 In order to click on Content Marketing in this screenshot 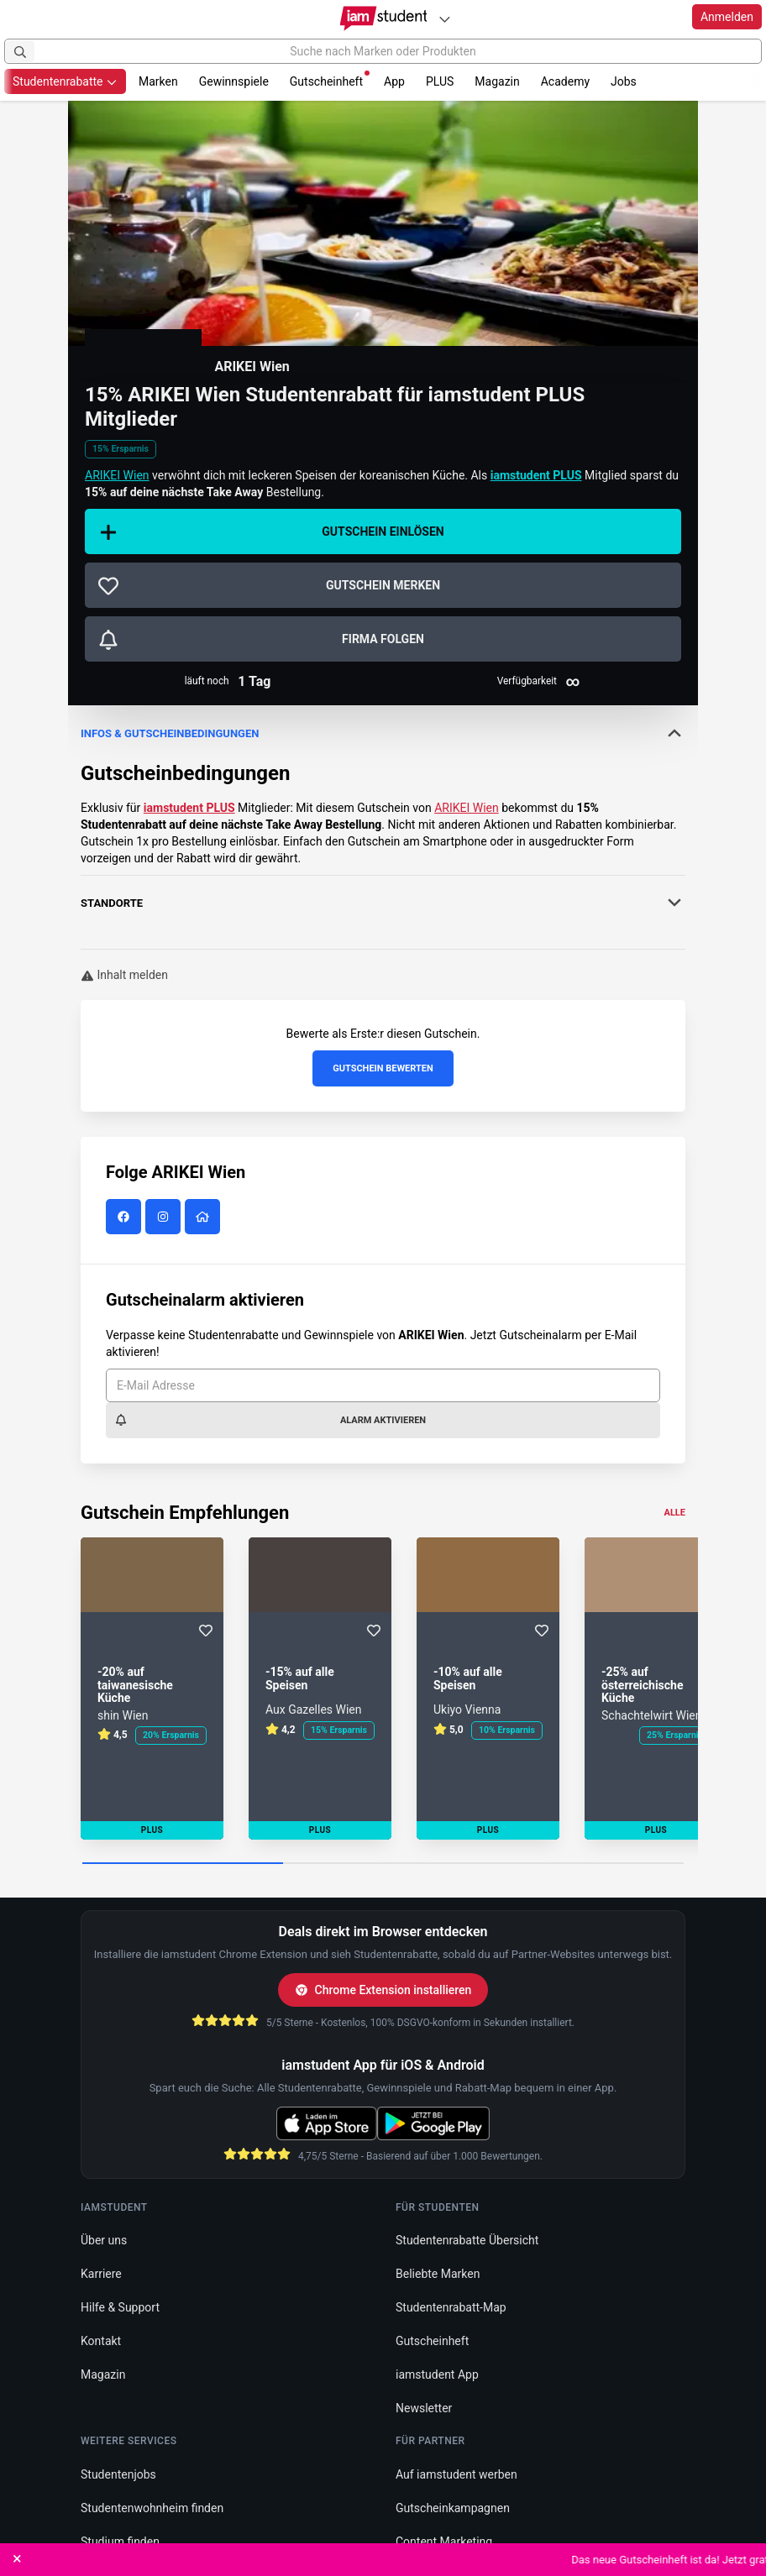, I will do `click(444, 2541)`.